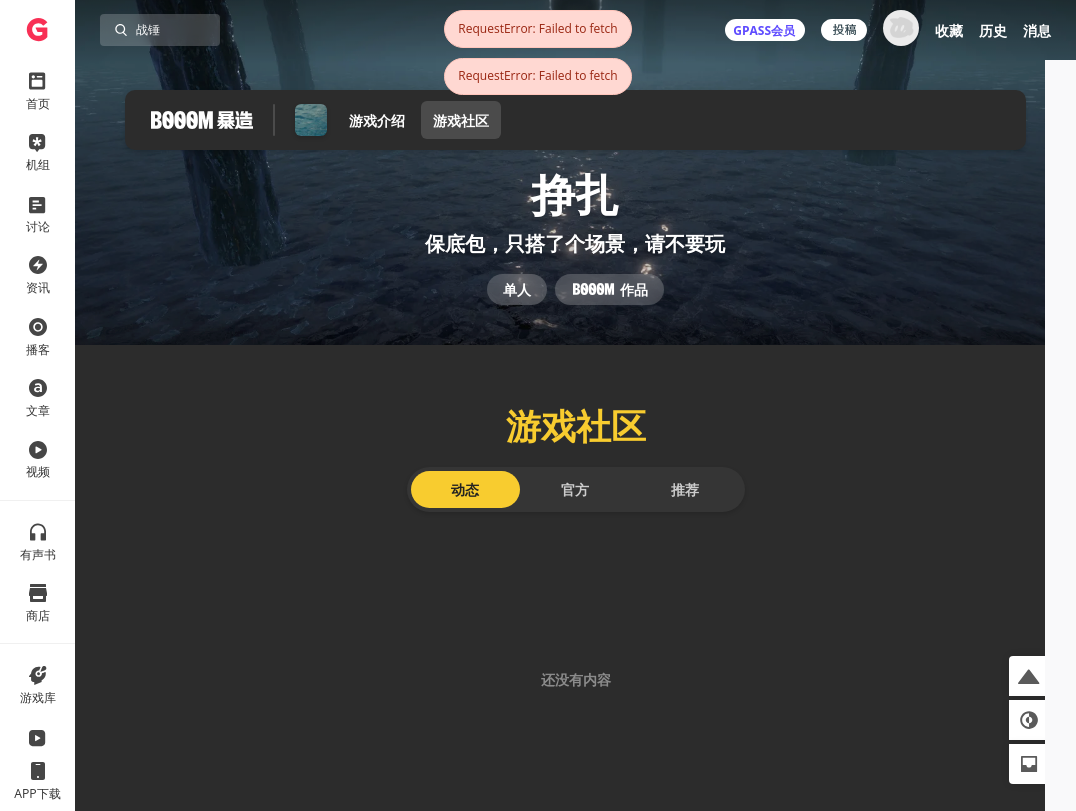  I want to click on 动态, so click(465, 516).